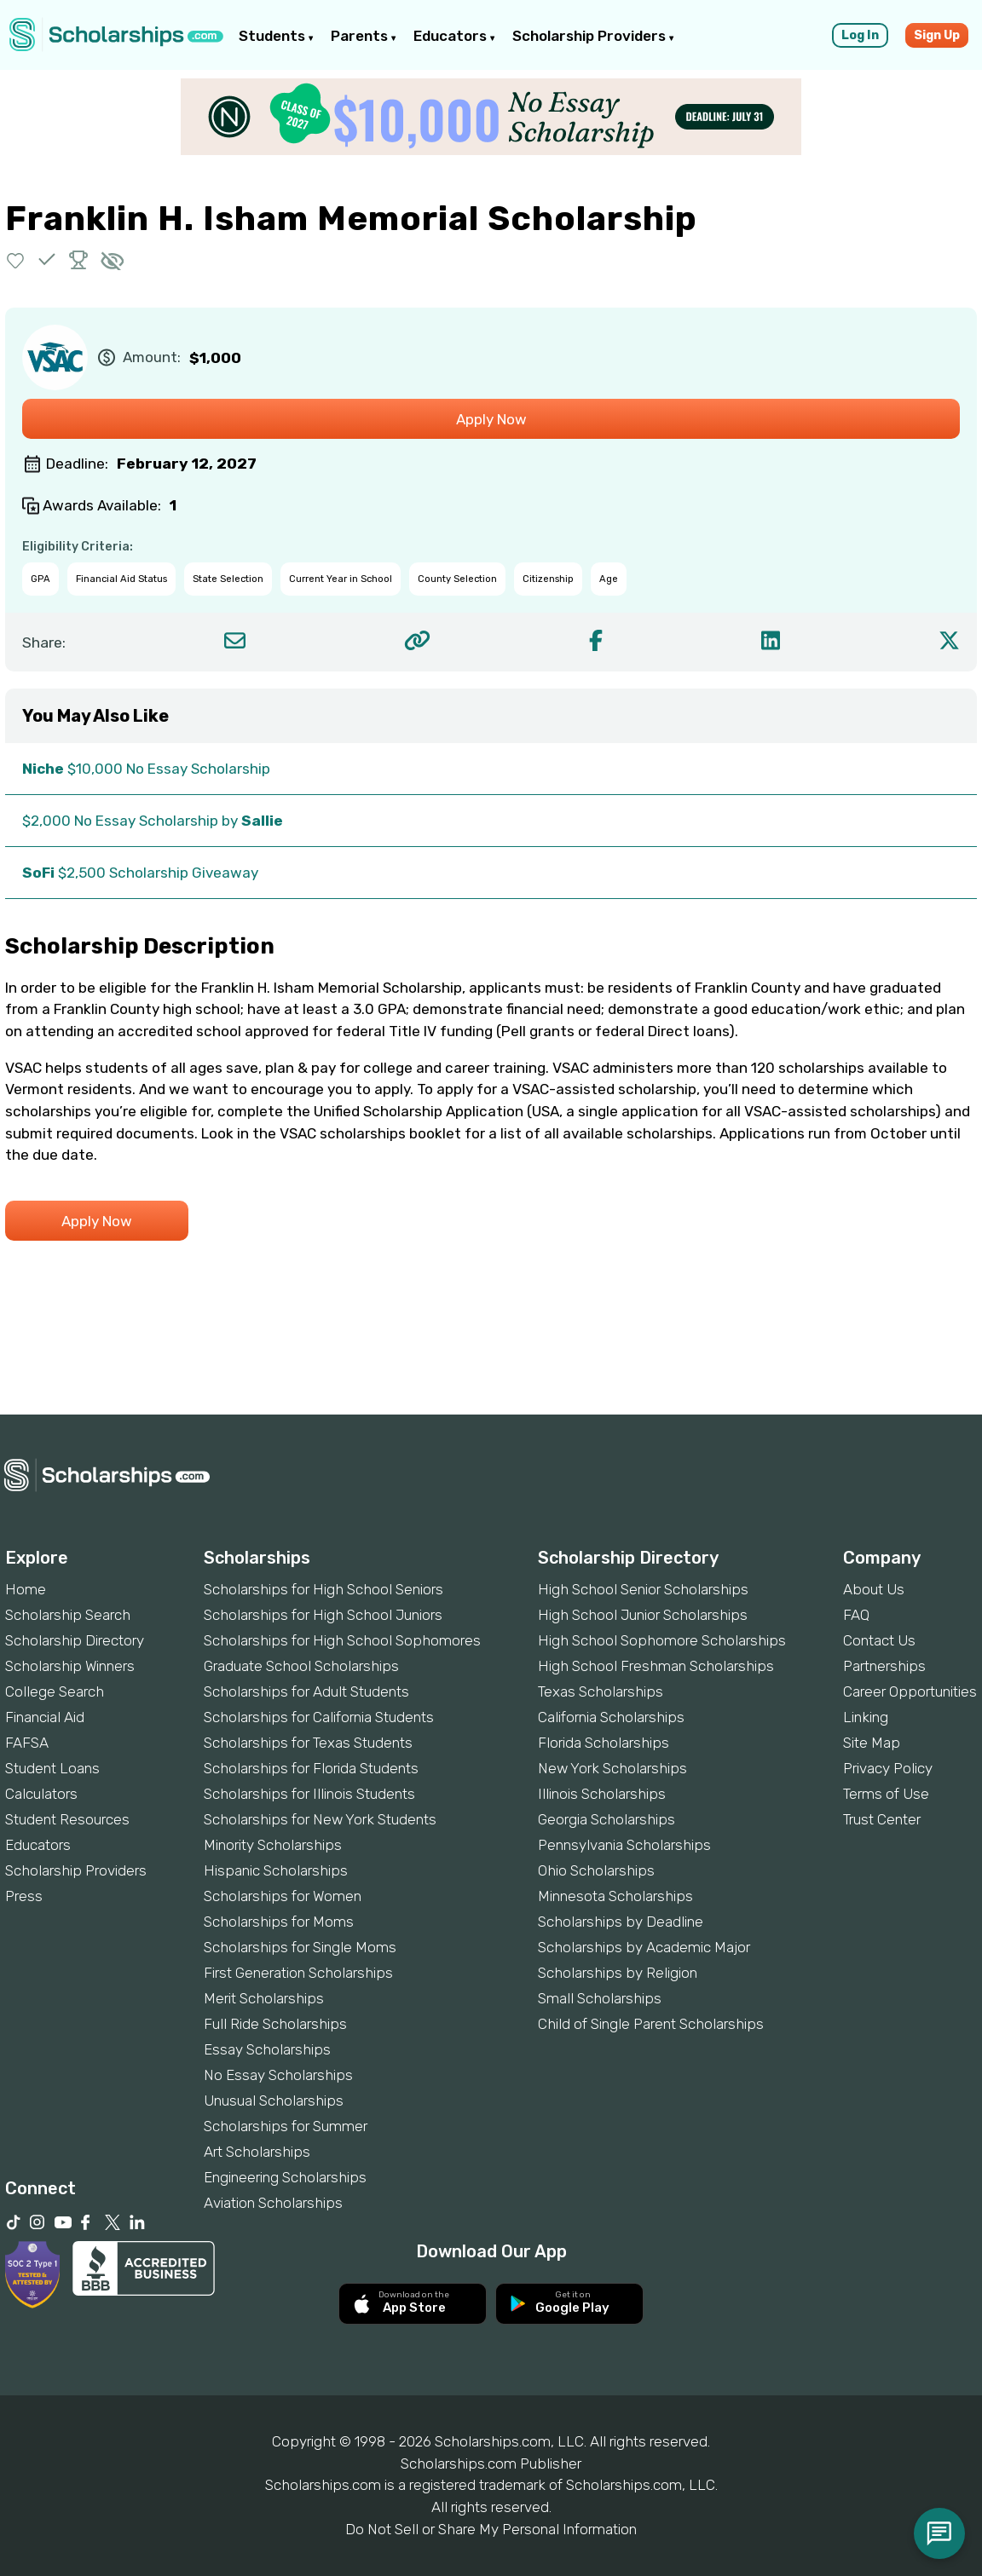 The width and height of the screenshot is (982, 2576). What do you see at coordinates (342, 1640) in the screenshot?
I see `Scholarships for High School Sophomores` at bounding box center [342, 1640].